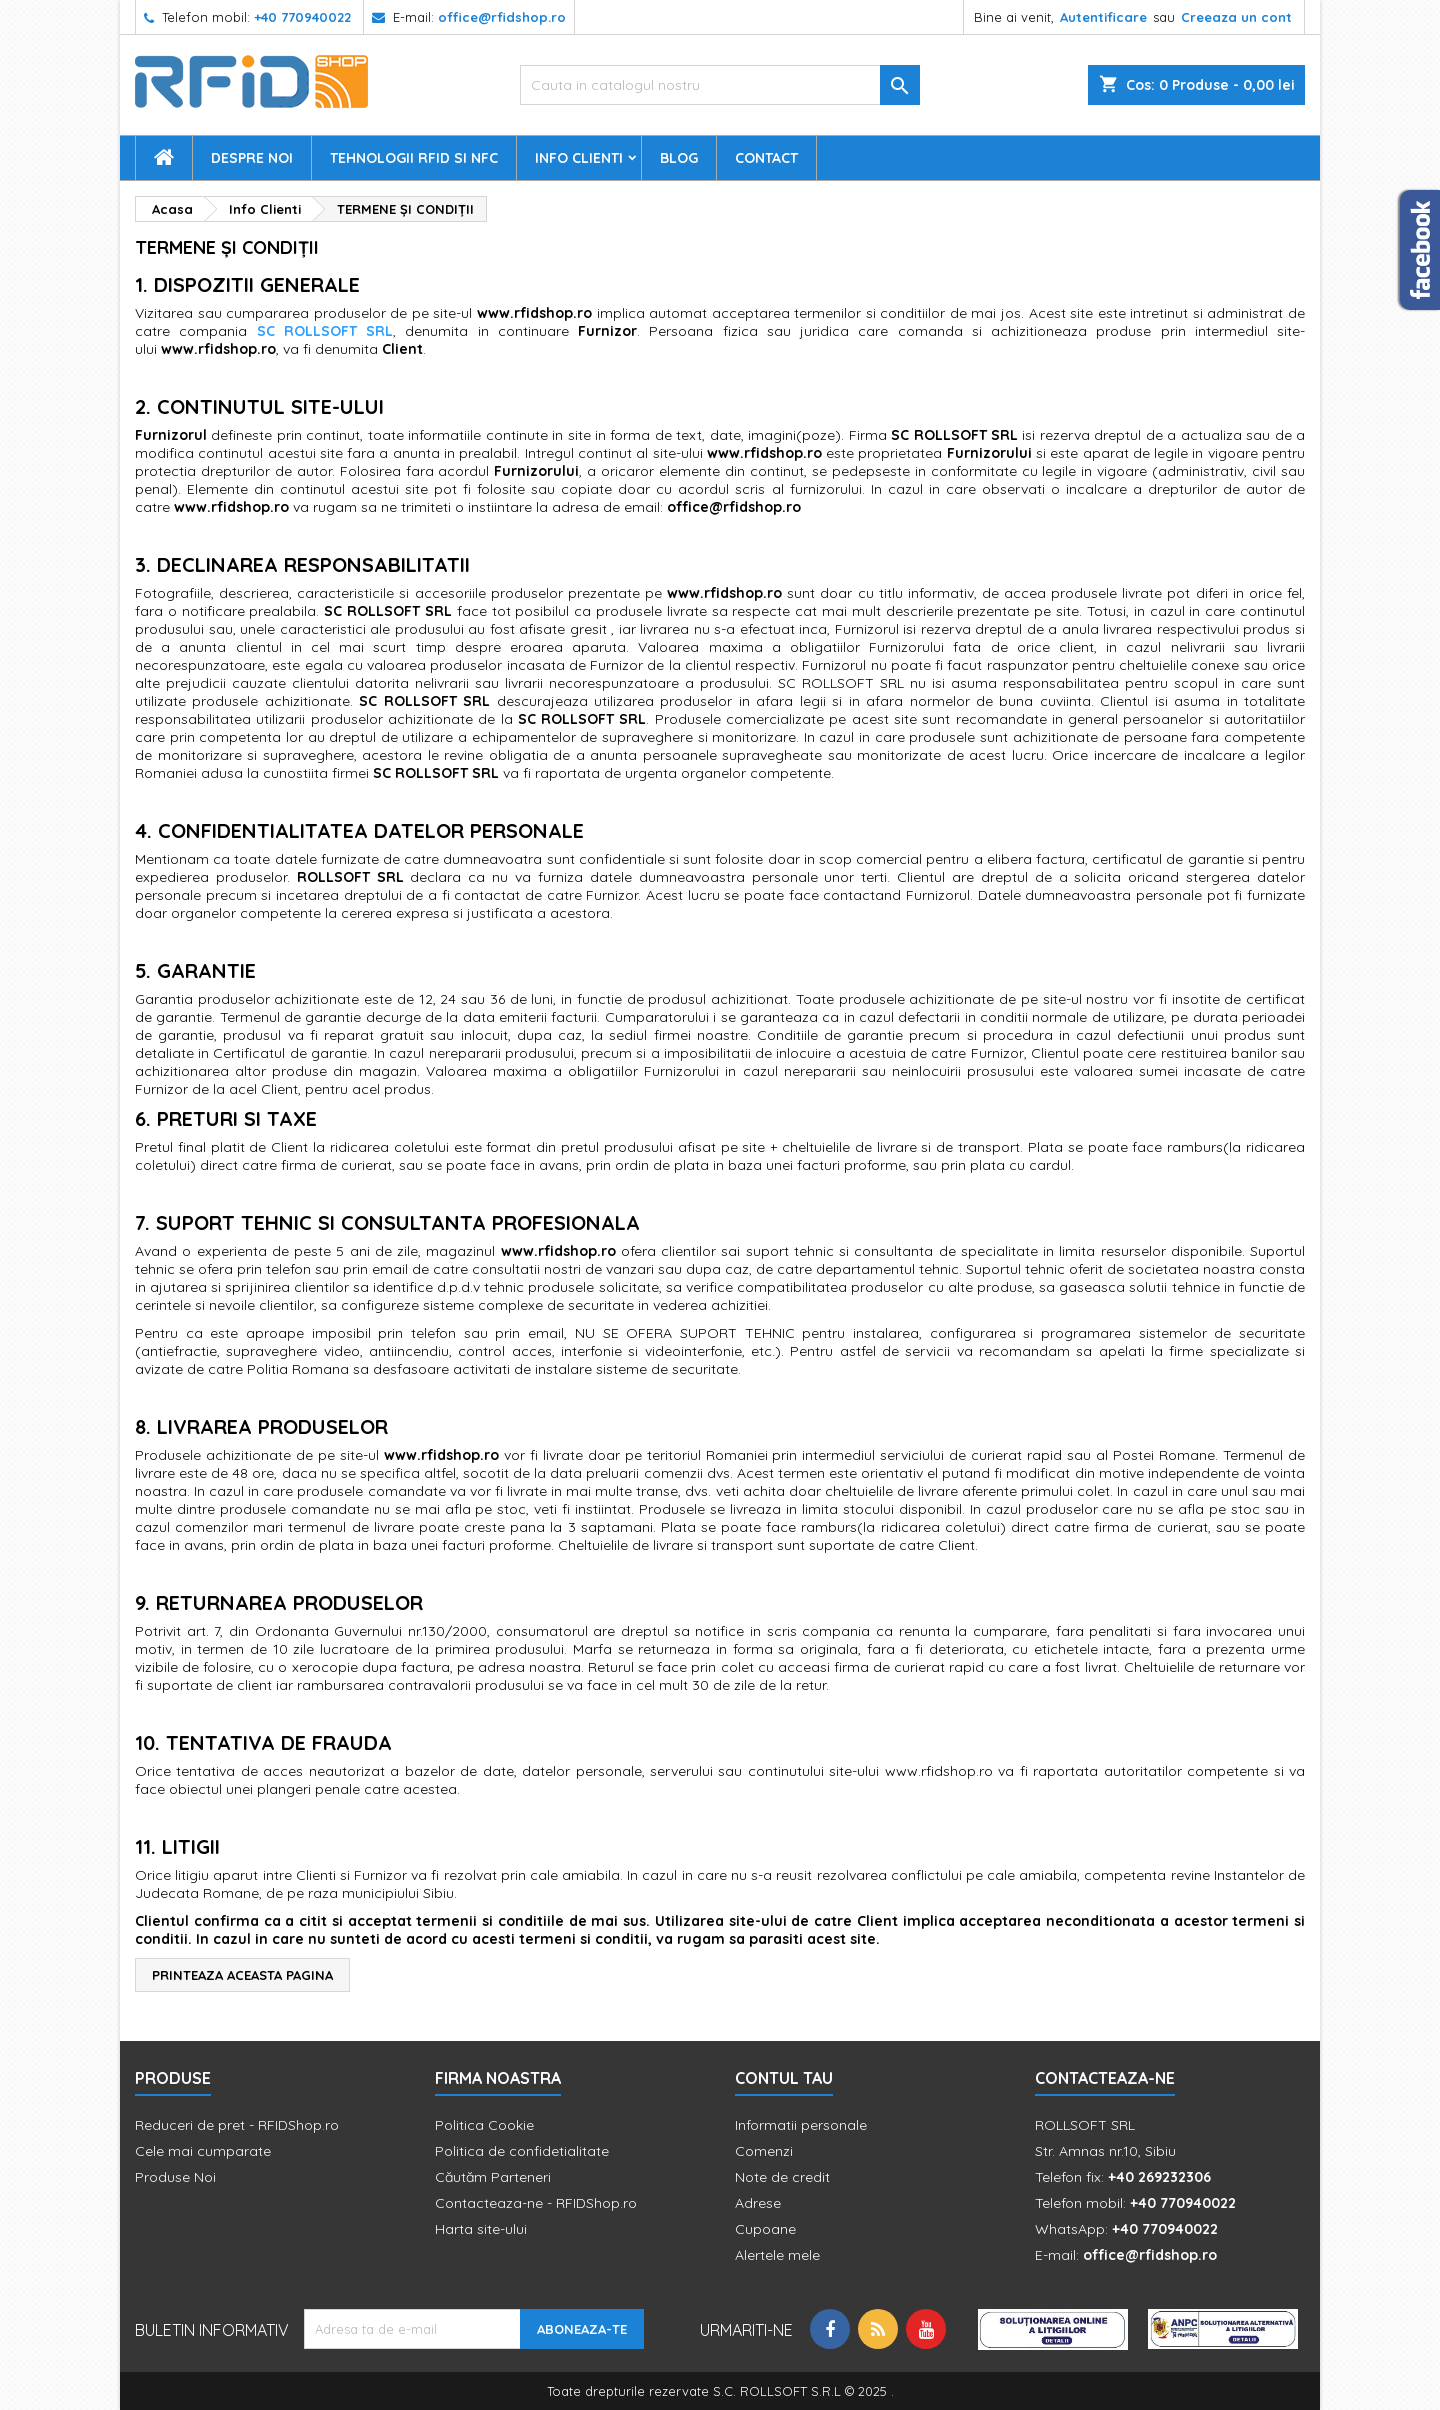 Image resolution: width=1440 pixels, height=2410 pixels. What do you see at coordinates (720, 85) in the screenshot?
I see `[Cauta]` at bounding box center [720, 85].